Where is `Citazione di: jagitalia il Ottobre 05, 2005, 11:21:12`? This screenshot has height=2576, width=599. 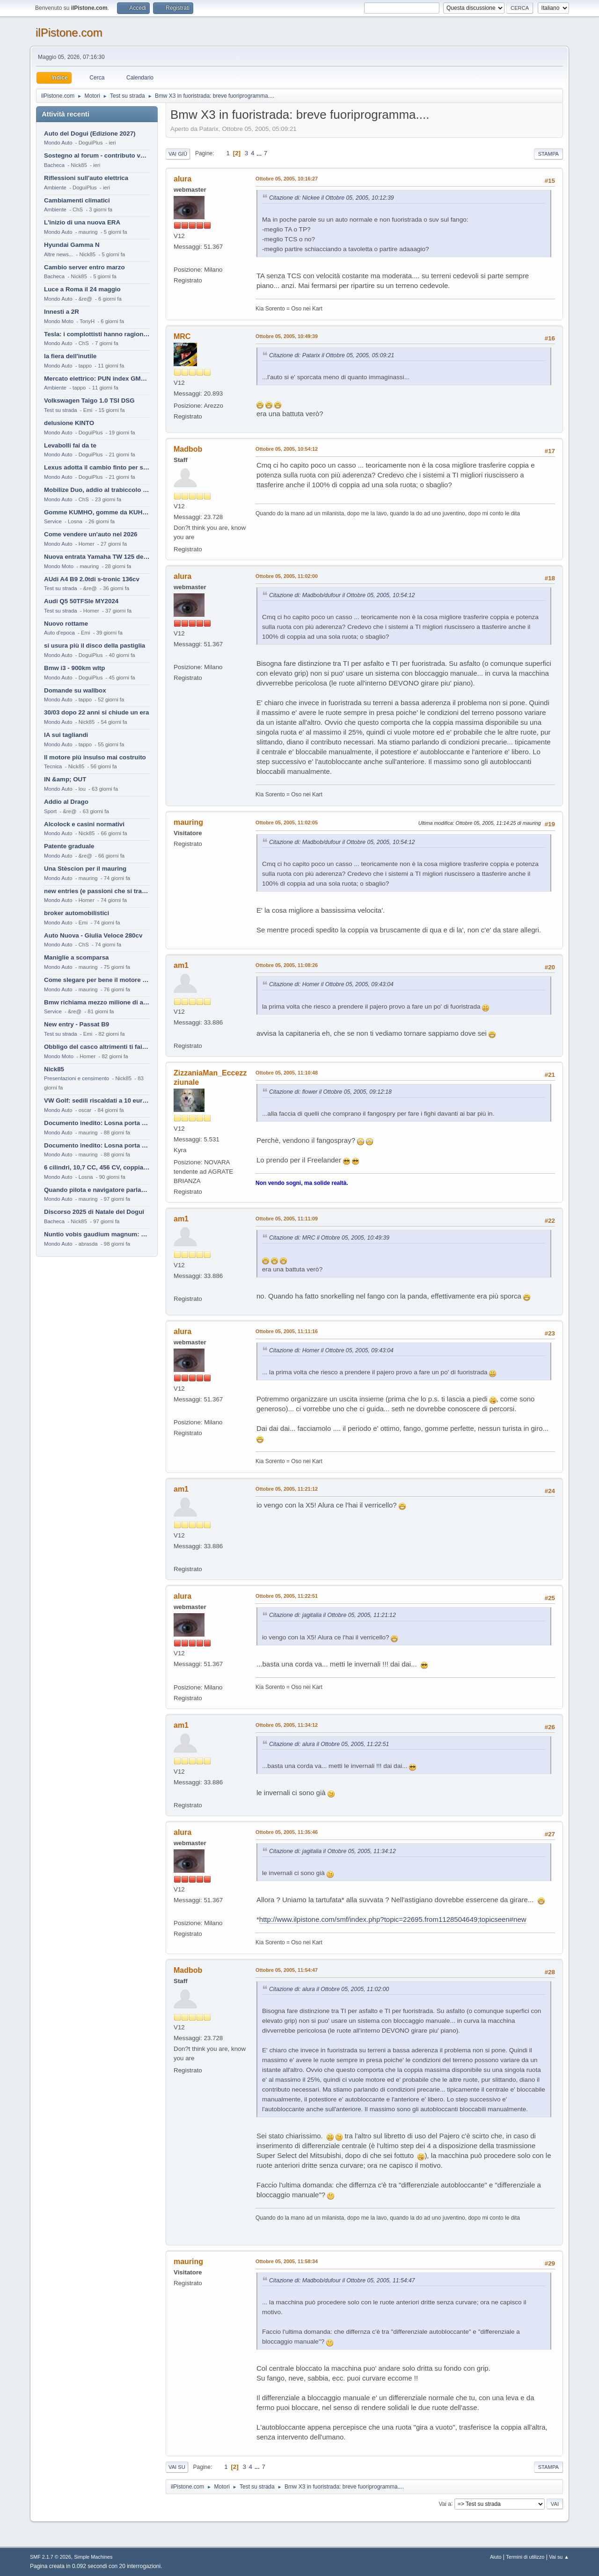 Citazione di: jagitalia il Ottobre 05, 2005, 11:21:12 is located at coordinates (332, 1615).